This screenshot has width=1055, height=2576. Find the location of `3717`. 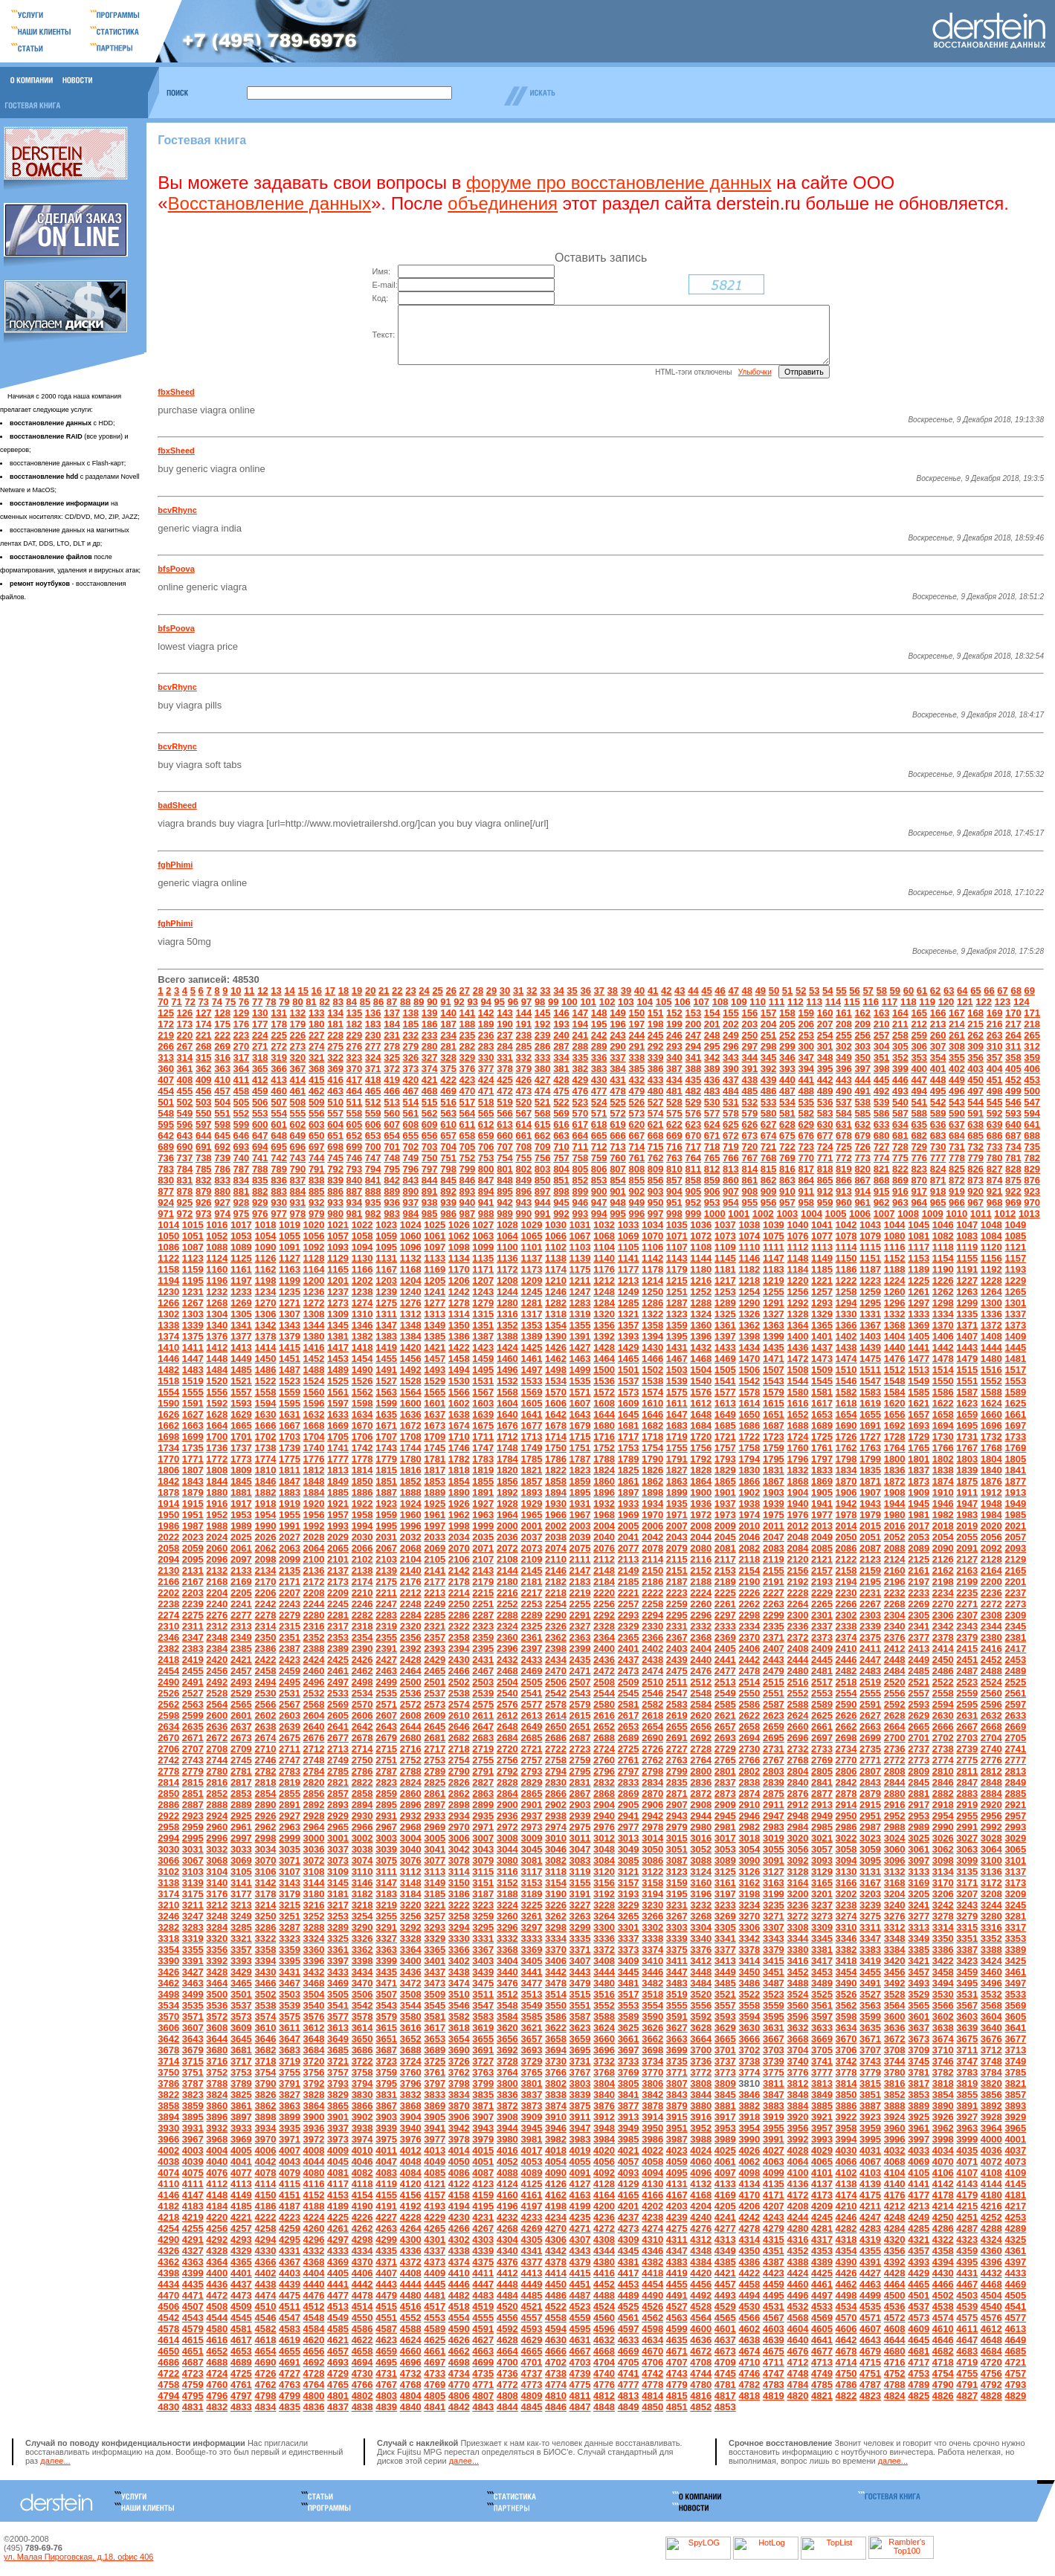

3717 is located at coordinates (241, 2072).